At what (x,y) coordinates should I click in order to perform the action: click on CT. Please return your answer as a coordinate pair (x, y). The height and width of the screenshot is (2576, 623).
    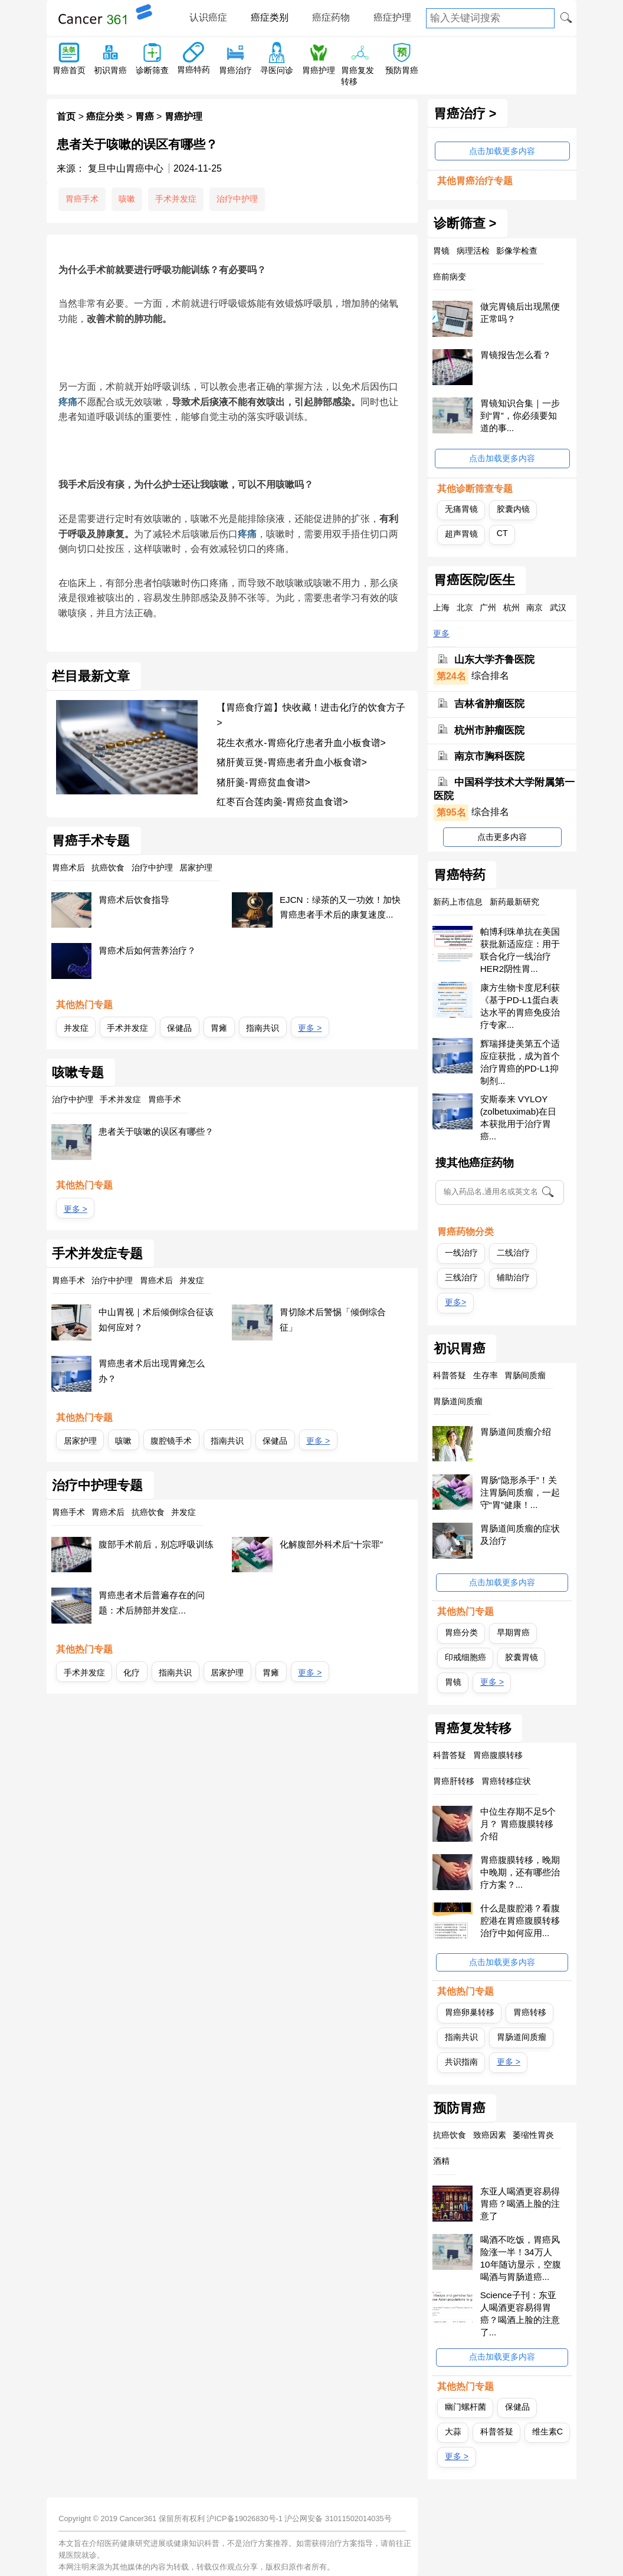
    Looking at the image, I should click on (502, 533).